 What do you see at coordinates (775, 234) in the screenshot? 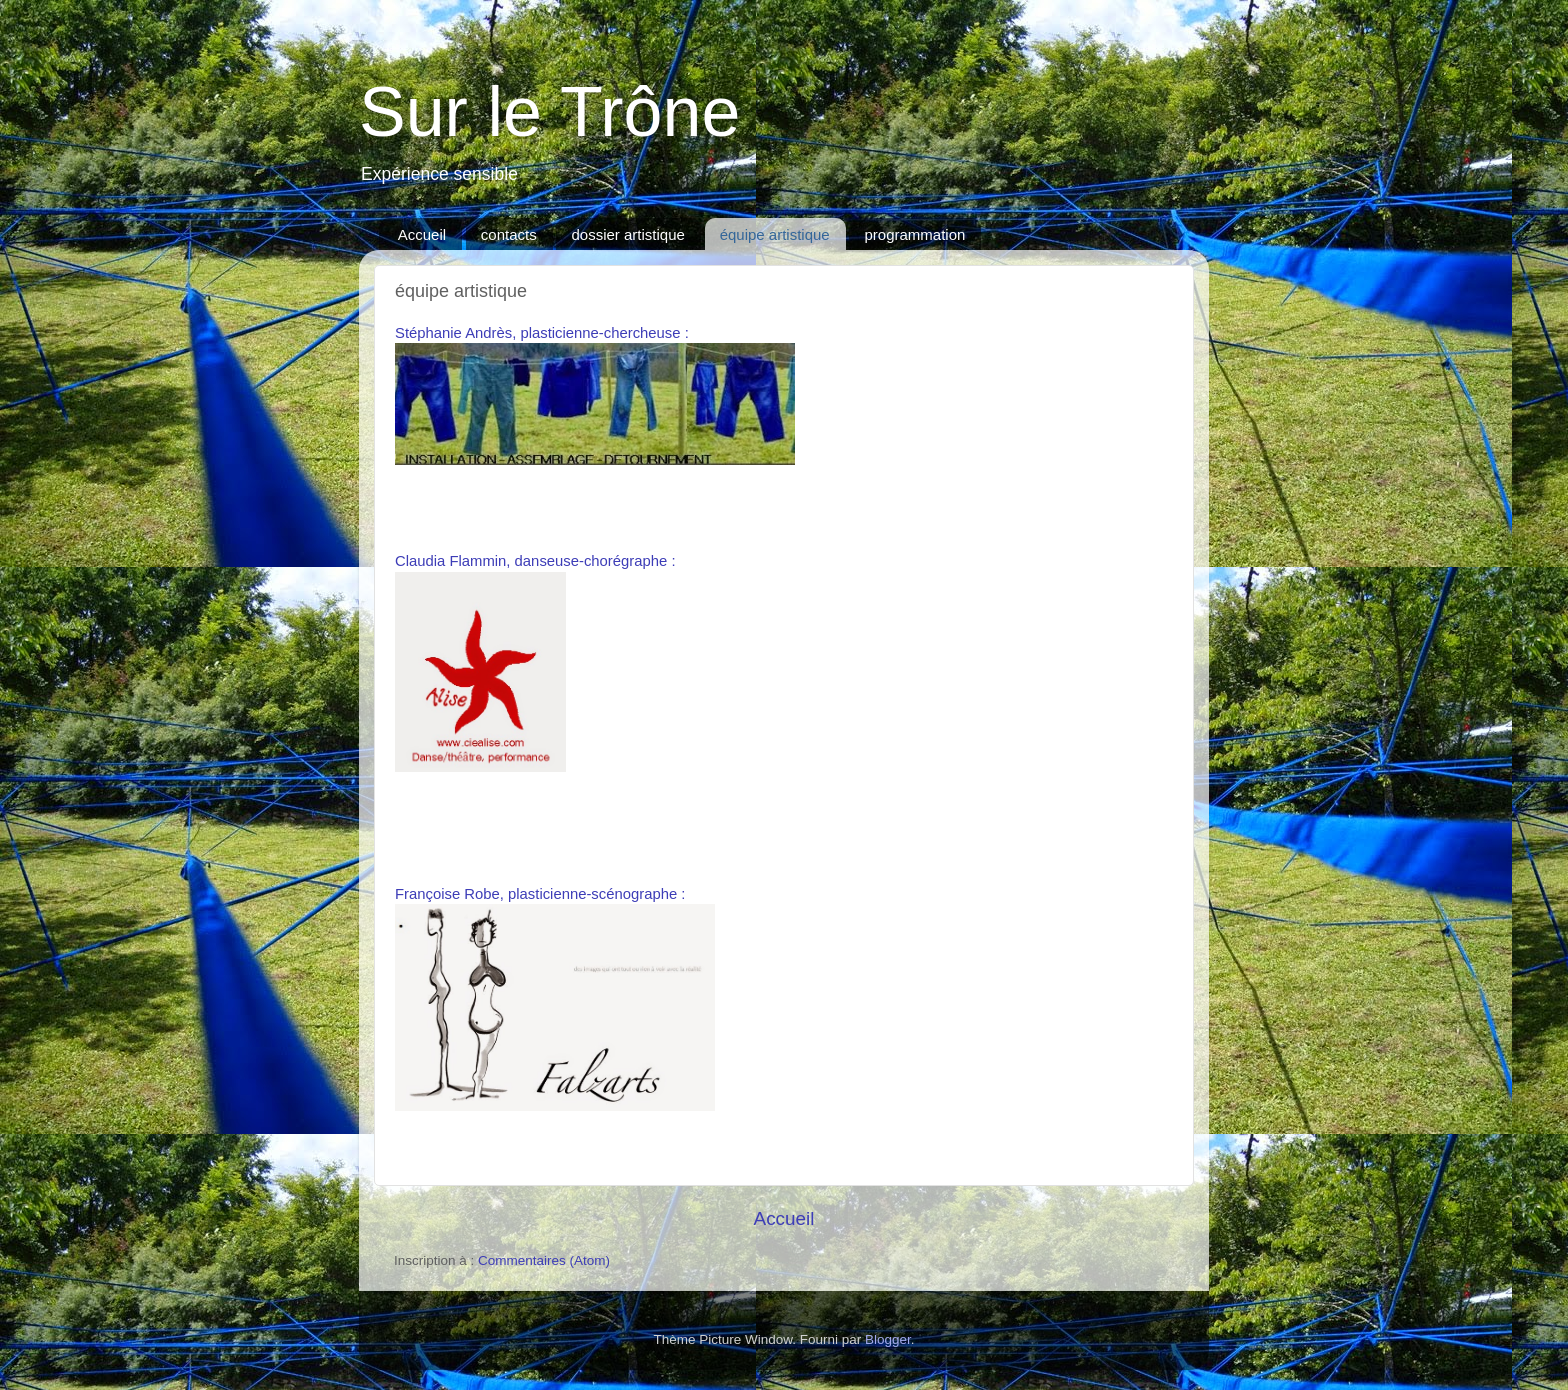
I see `équipe artistique` at bounding box center [775, 234].